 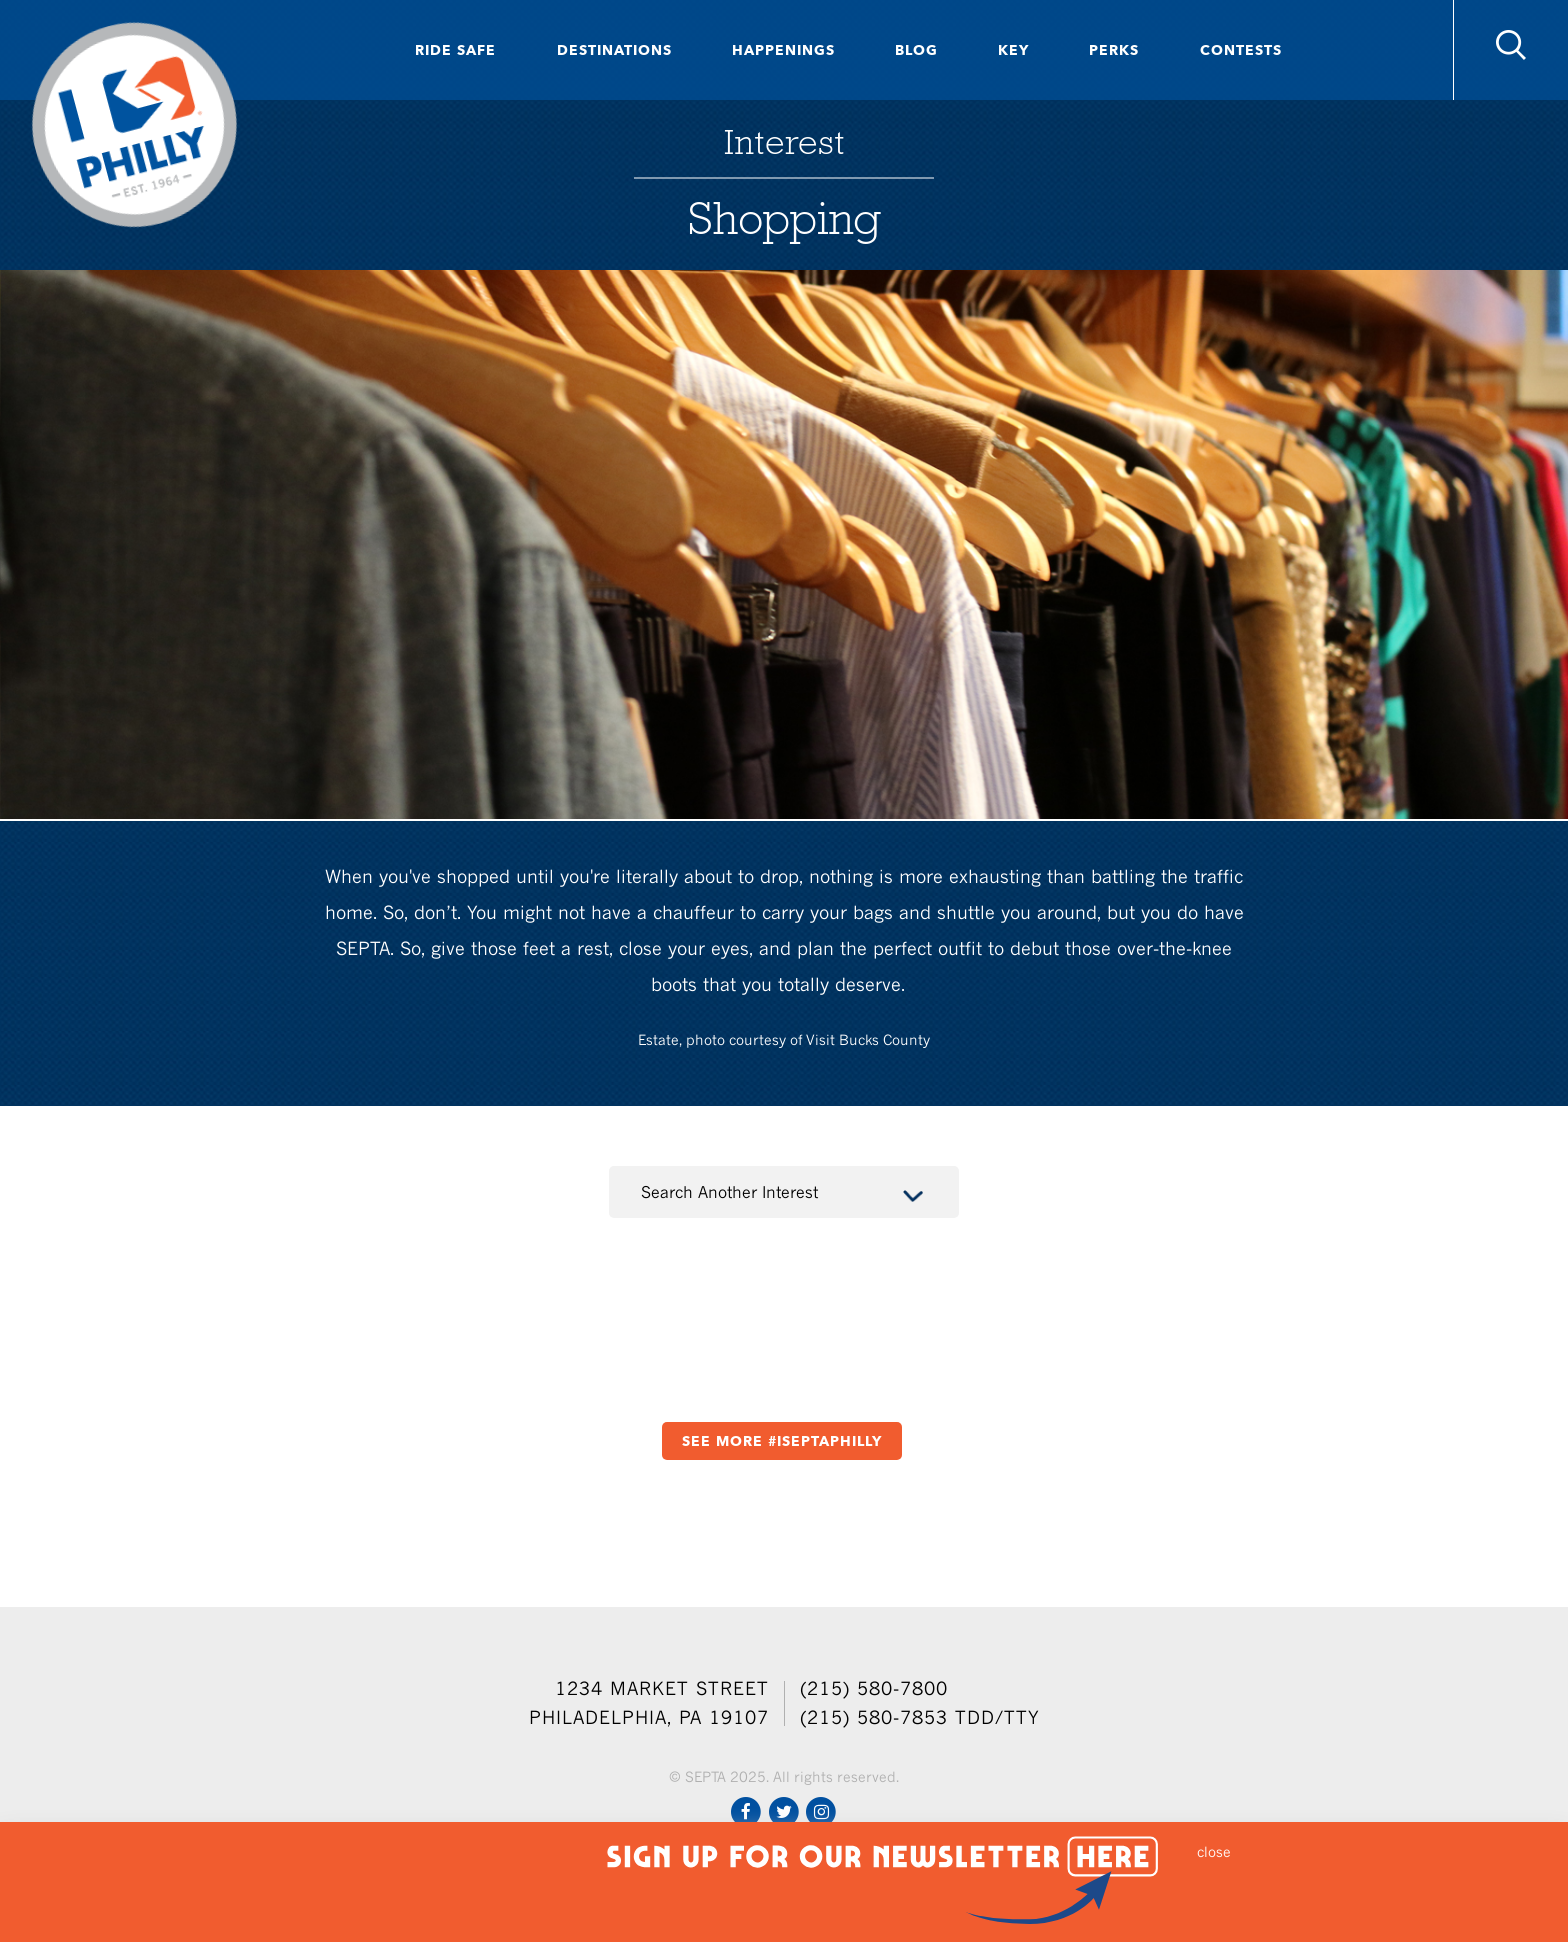 What do you see at coordinates (782, 1441) in the screenshot?
I see `See More #ISEPTAPHILLY` at bounding box center [782, 1441].